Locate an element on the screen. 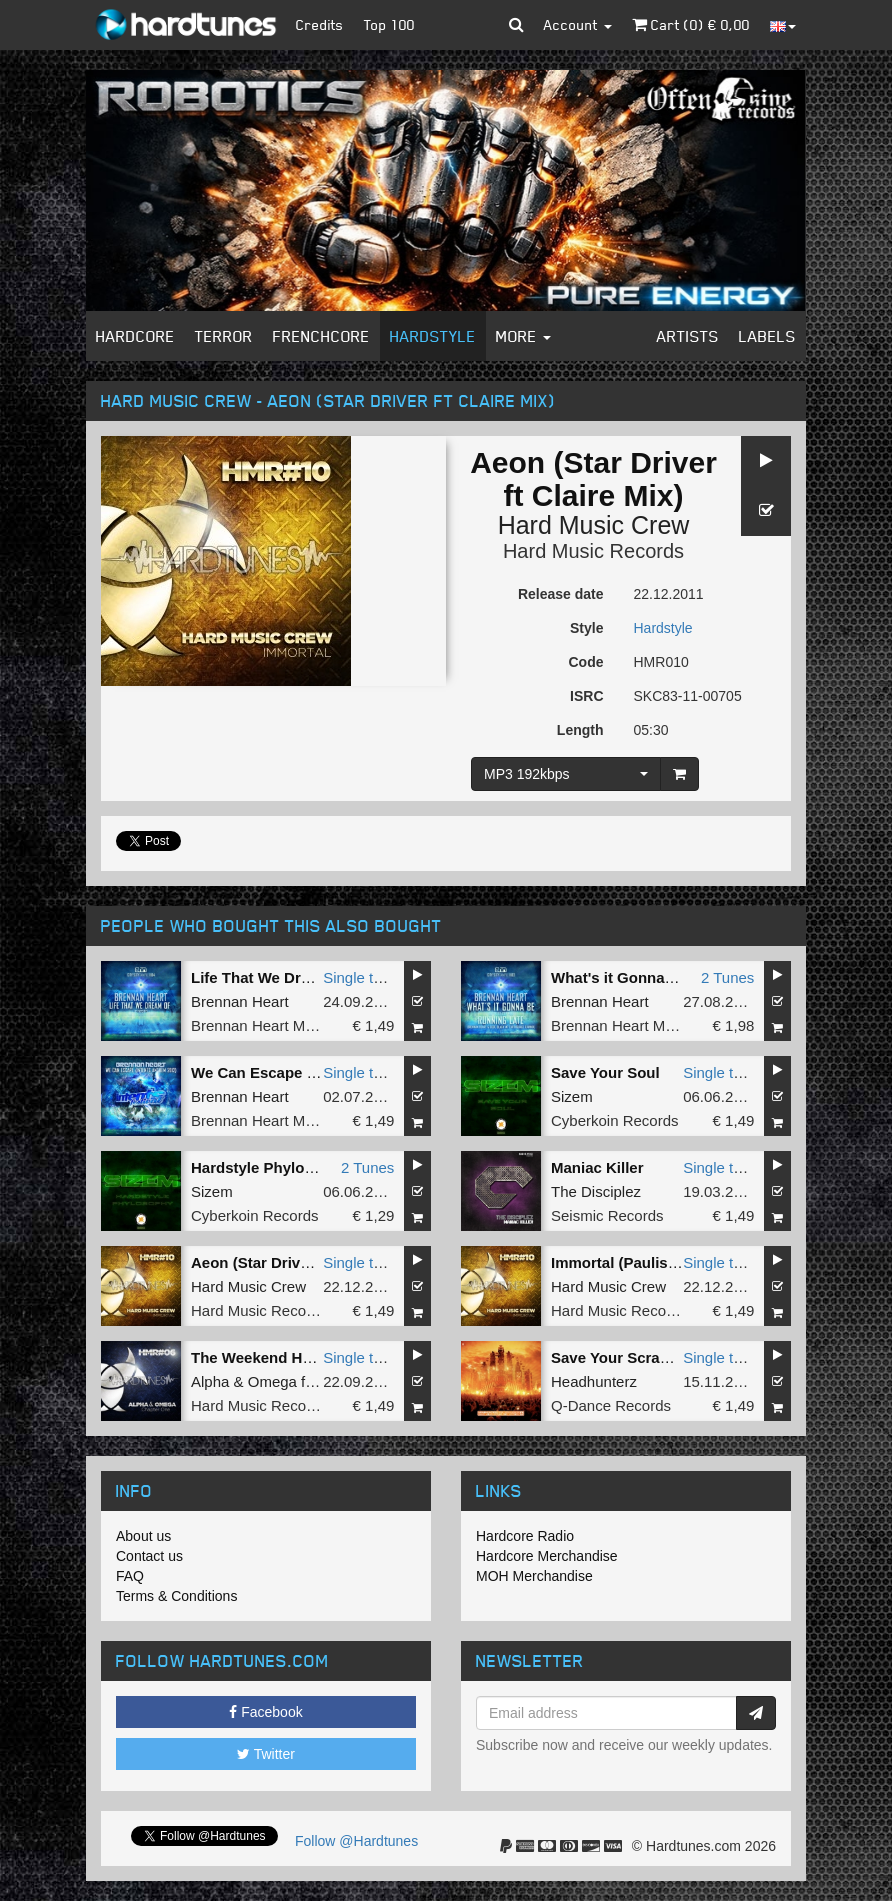 The width and height of the screenshot is (892, 1901). Cyberkoin Records is located at coordinates (615, 1120).